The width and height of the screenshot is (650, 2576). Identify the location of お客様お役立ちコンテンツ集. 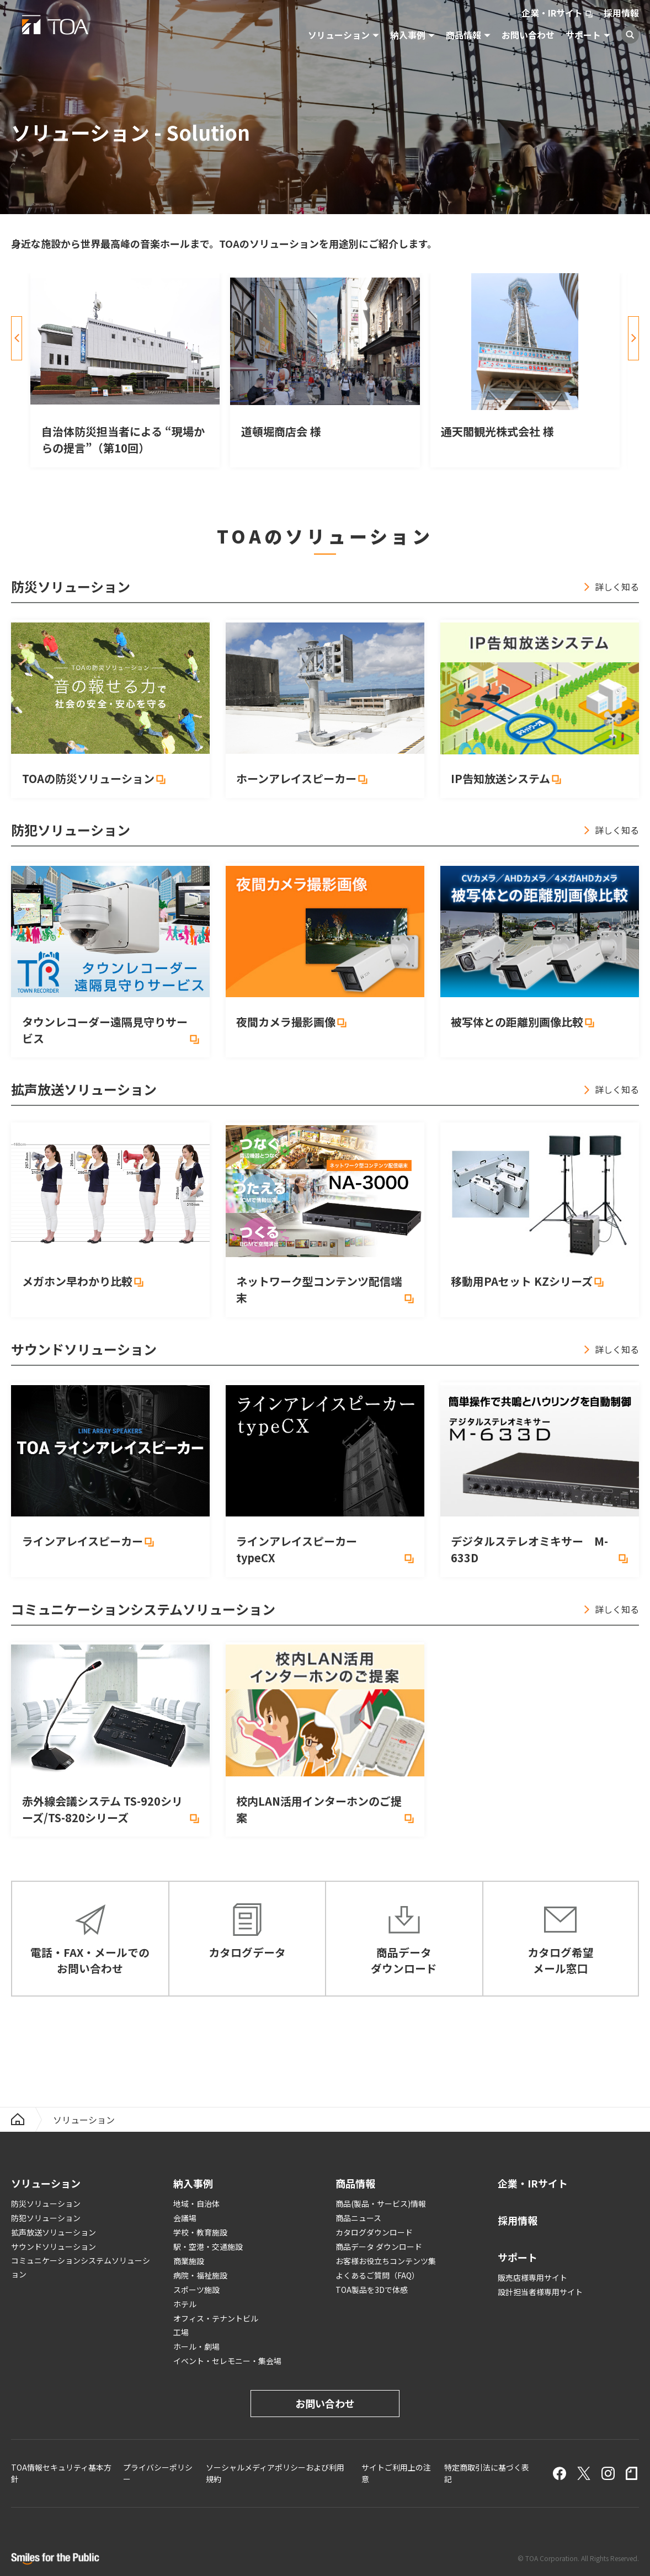
(385, 2260).